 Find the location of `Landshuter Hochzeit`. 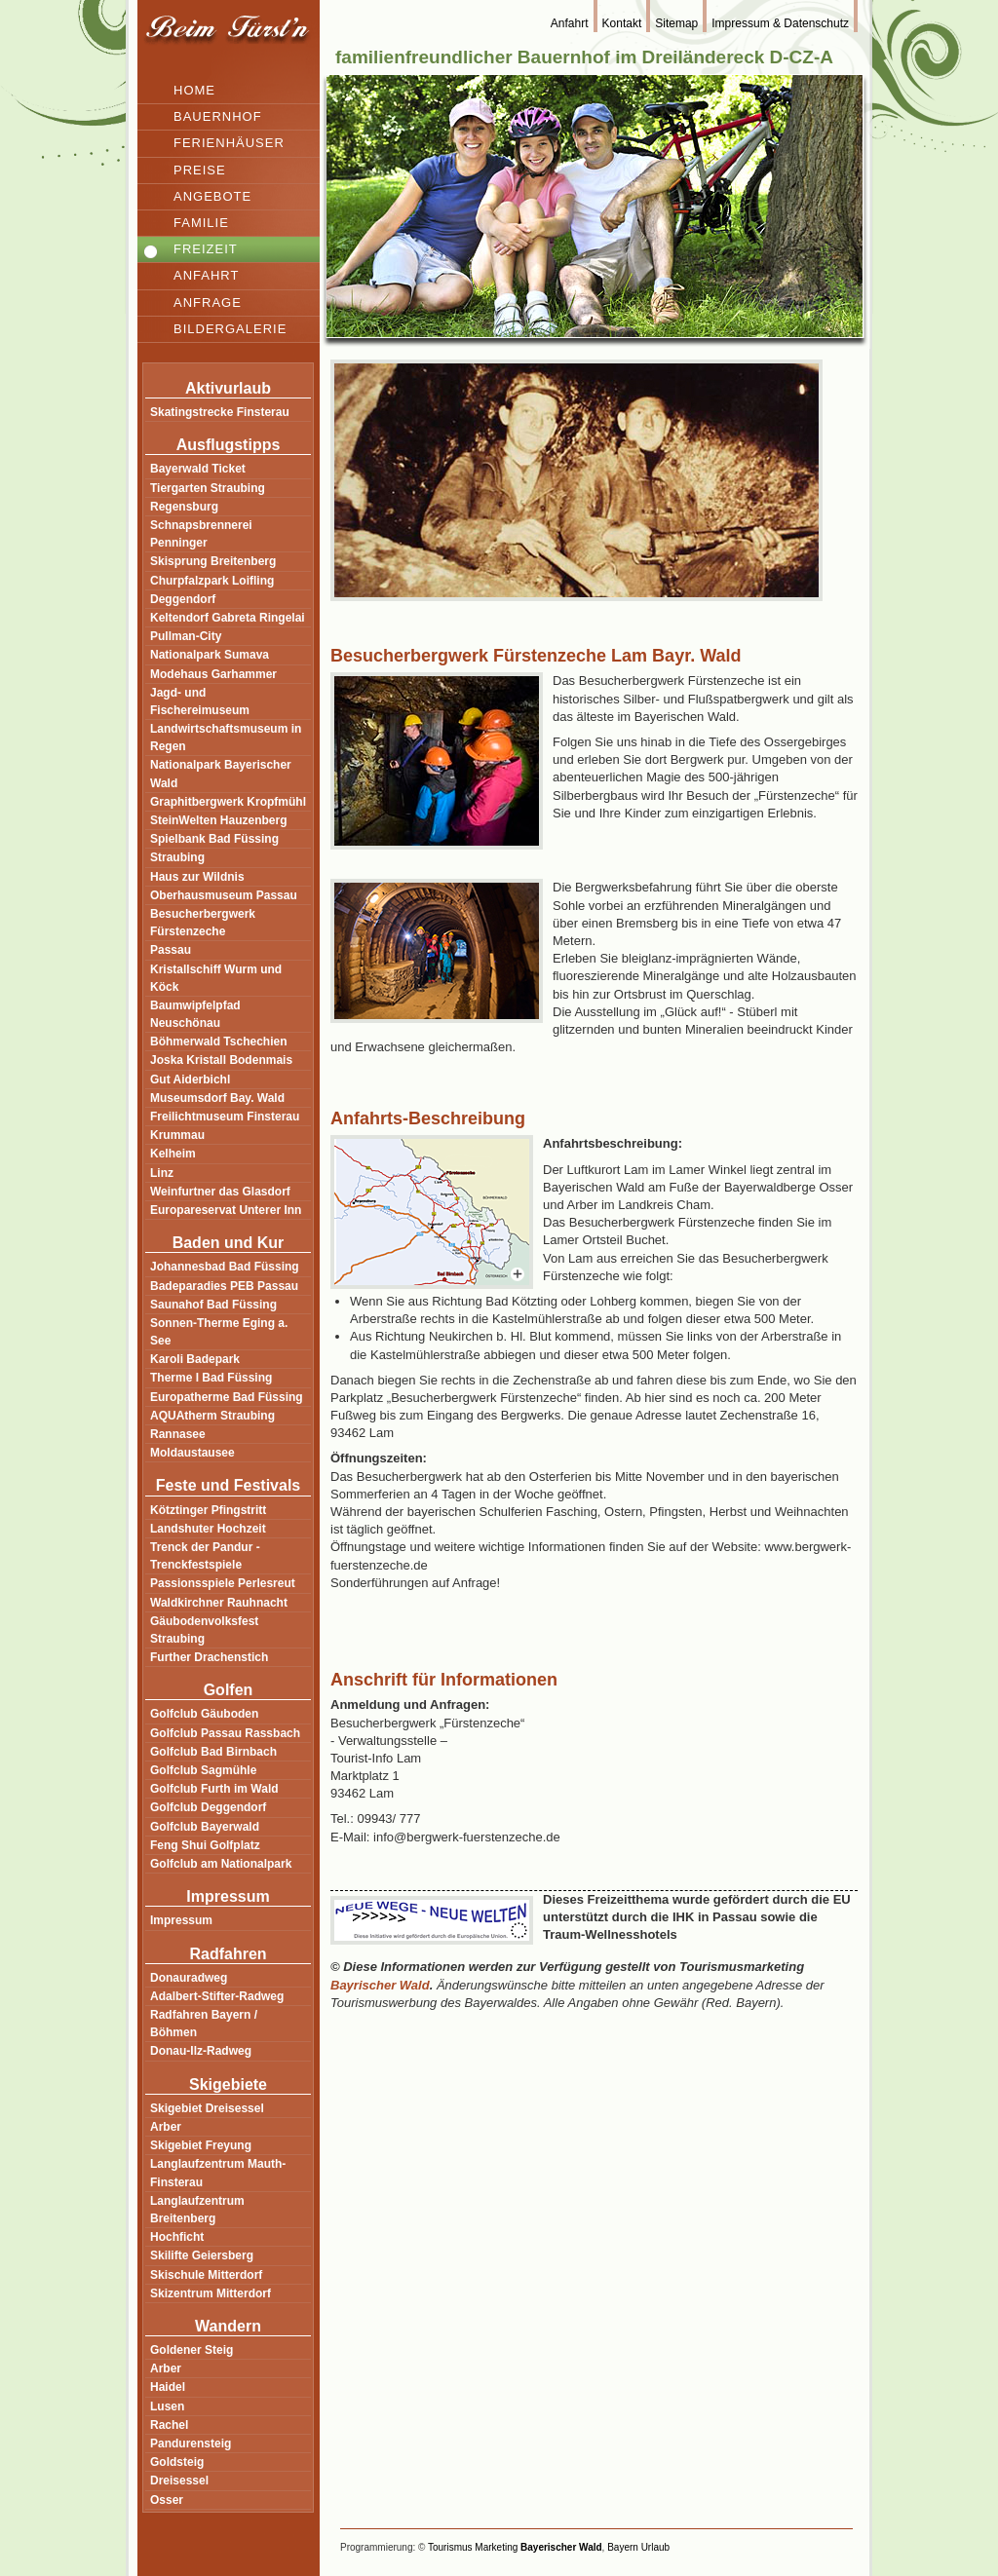

Landshuter Hochzeit is located at coordinates (208, 1528).